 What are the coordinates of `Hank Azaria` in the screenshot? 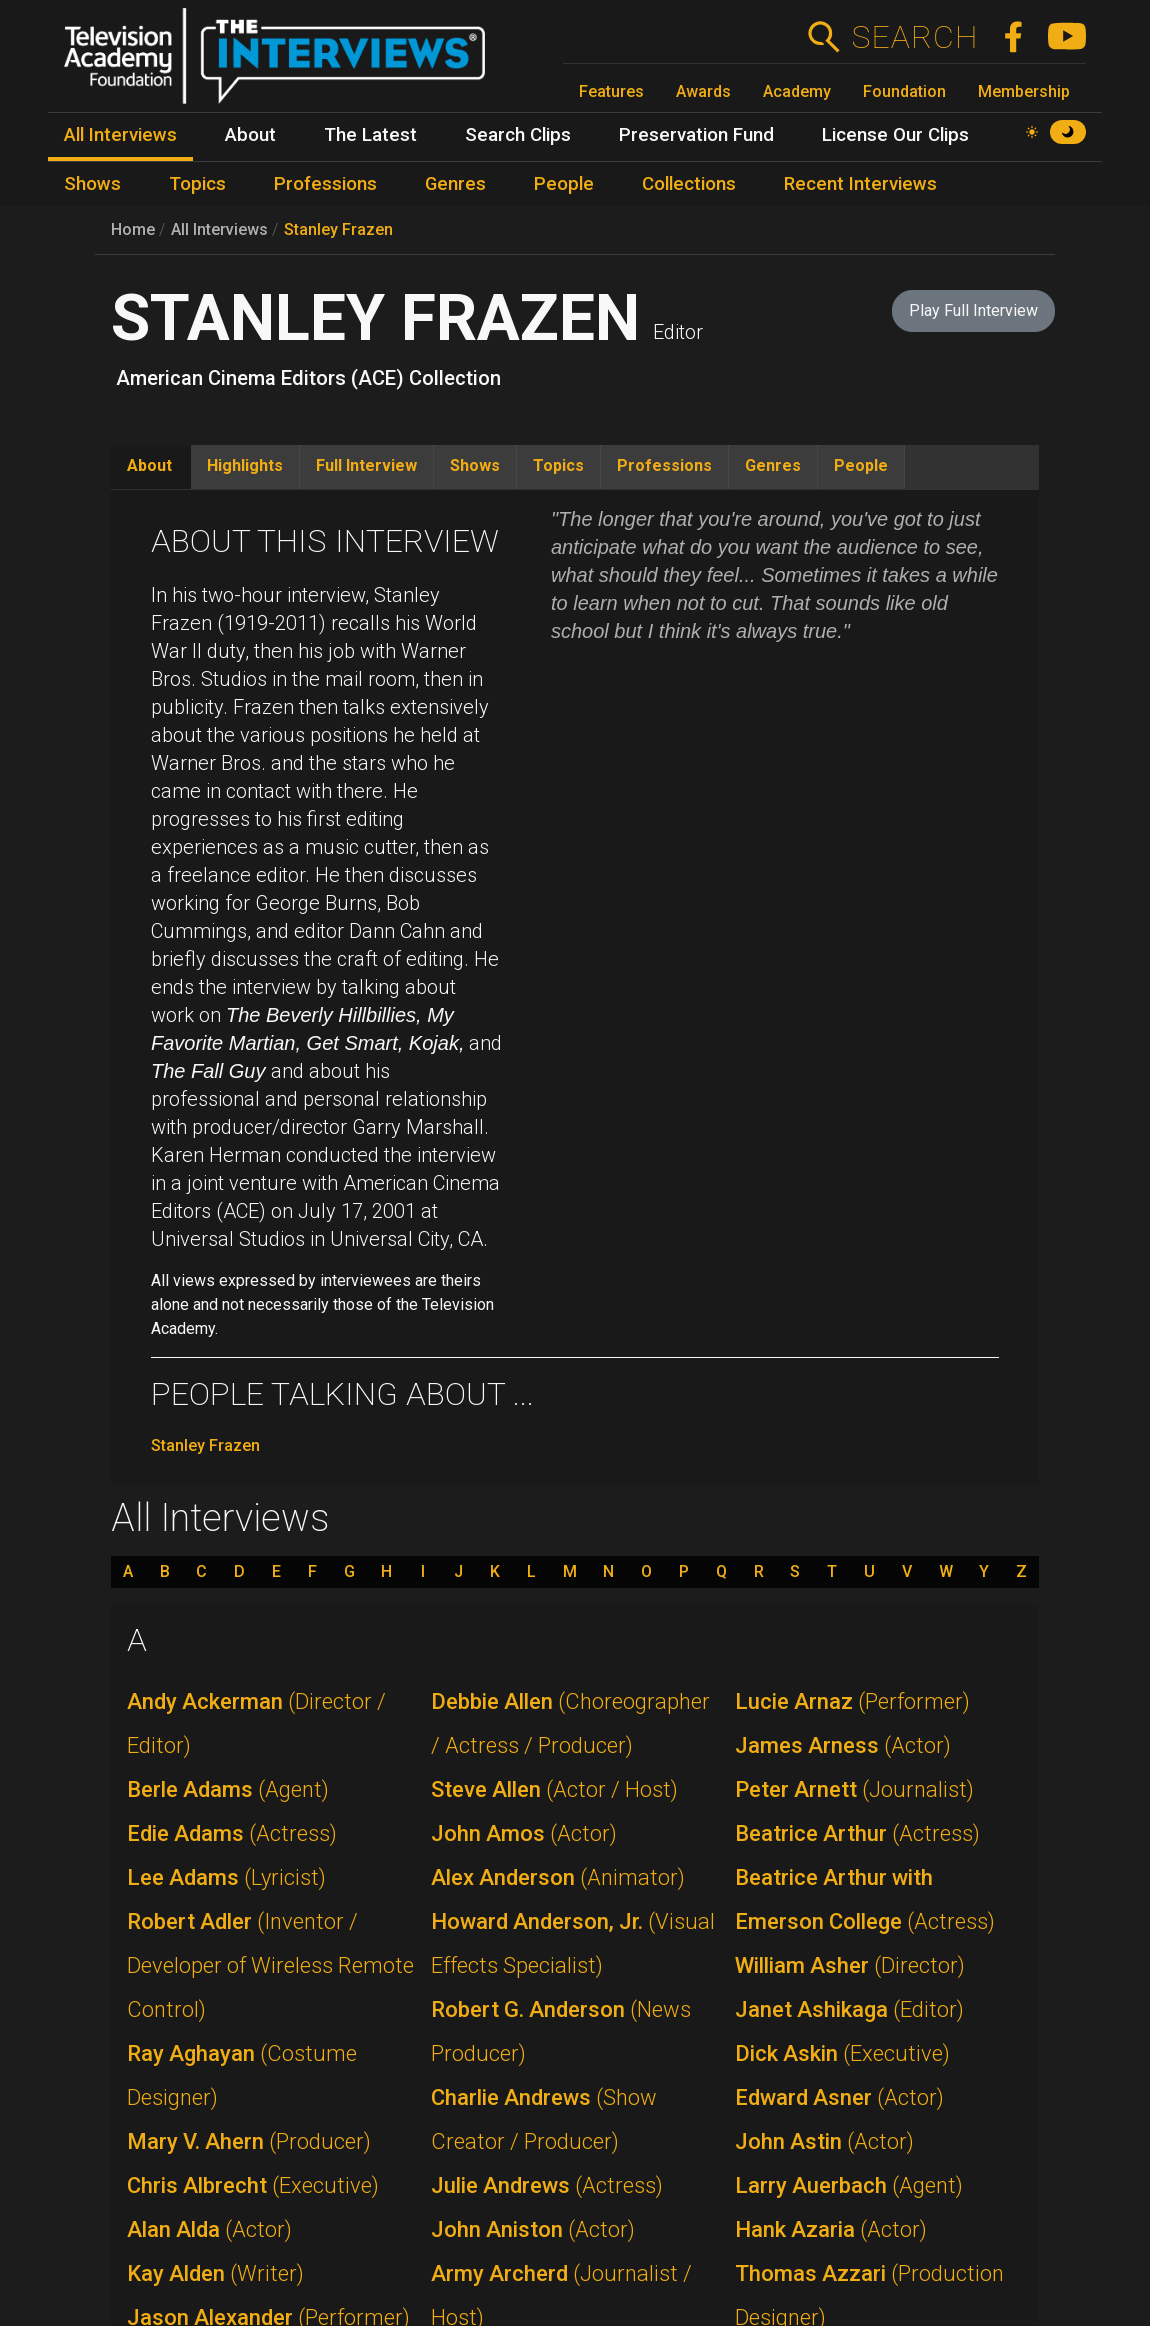 It's located at (831, 2229).